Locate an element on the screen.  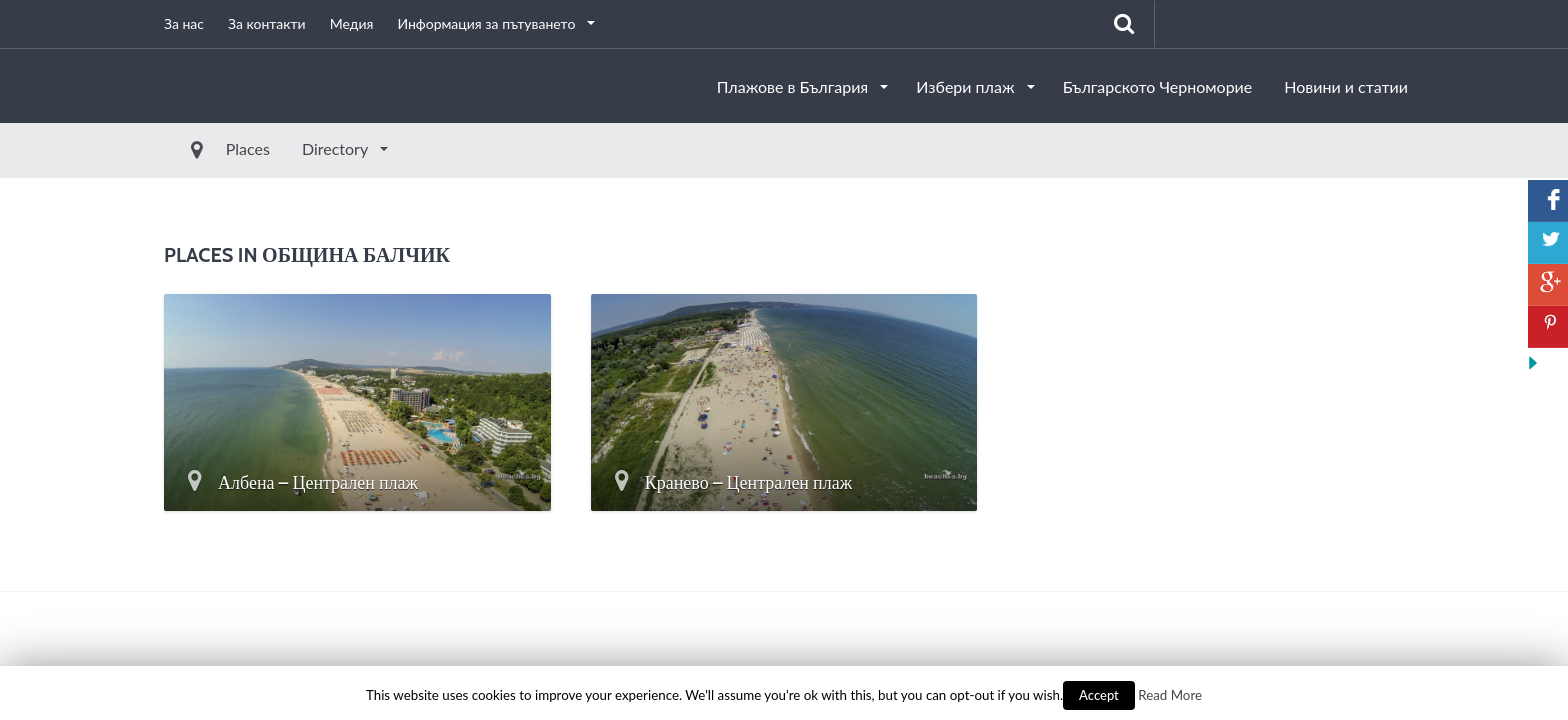
Places is located at coordinates (202, 148).